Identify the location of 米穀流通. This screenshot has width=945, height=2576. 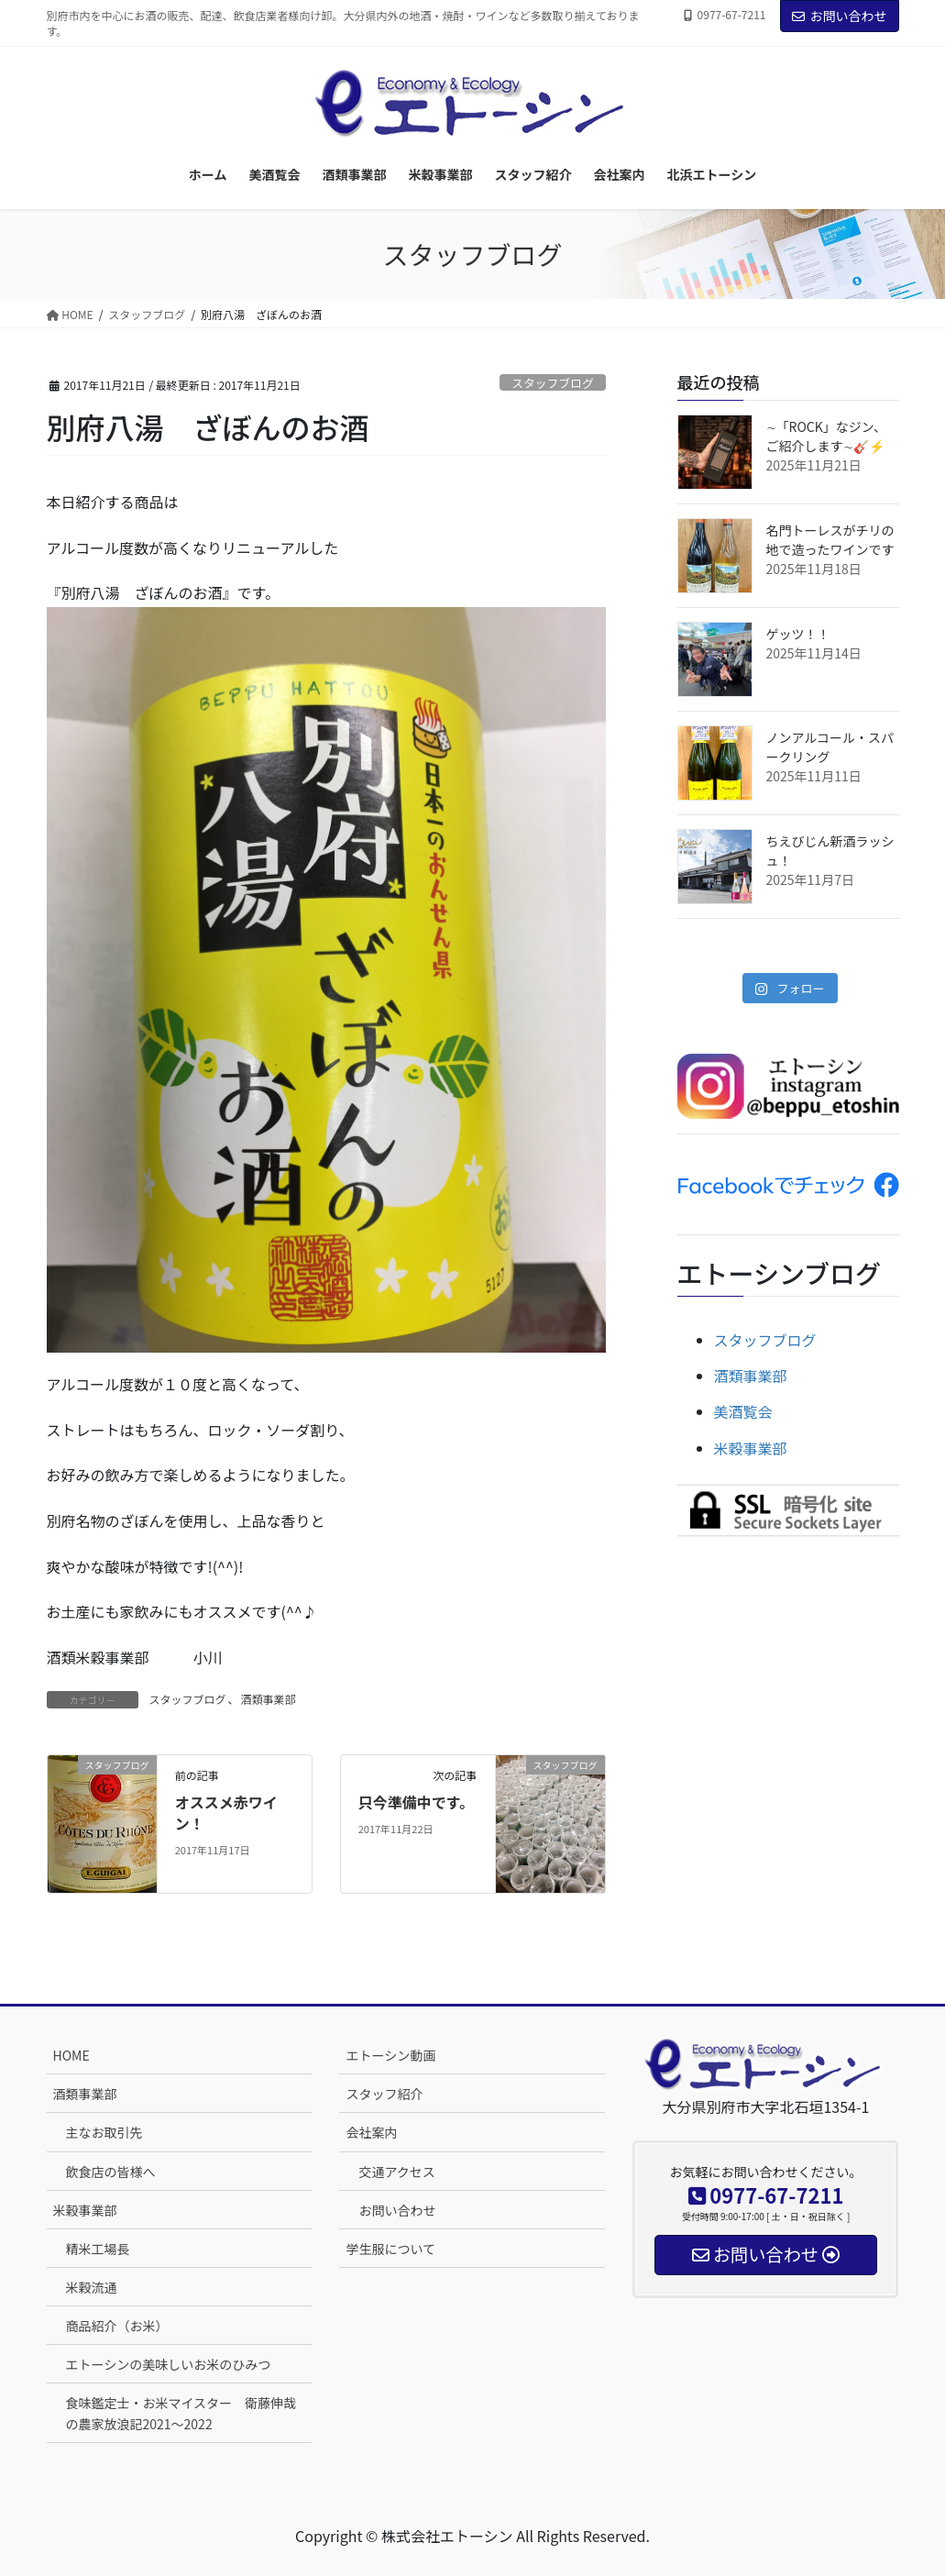
(91, 2287).